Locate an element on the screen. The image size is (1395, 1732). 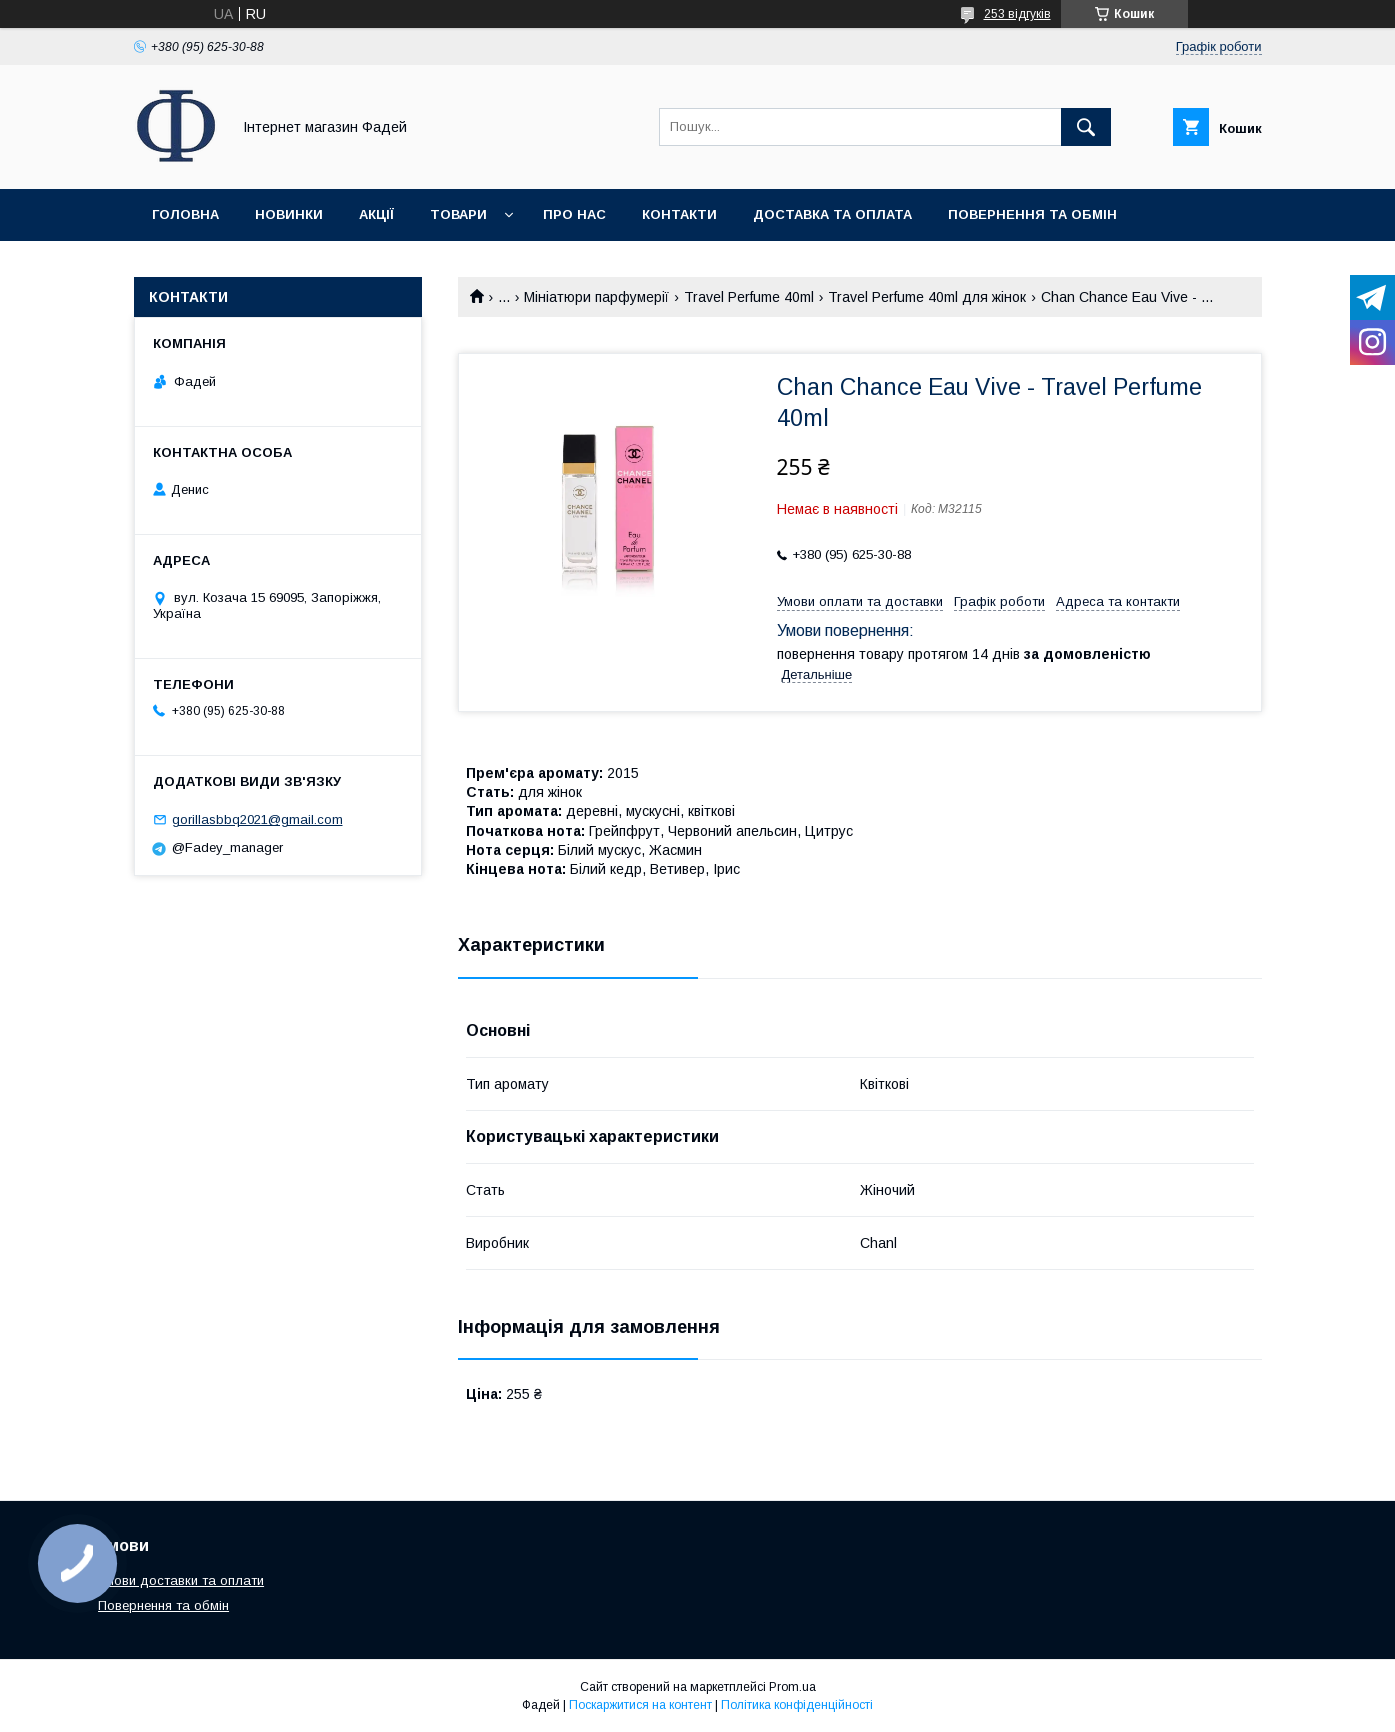
Головна is located at coordinates (185, 214).